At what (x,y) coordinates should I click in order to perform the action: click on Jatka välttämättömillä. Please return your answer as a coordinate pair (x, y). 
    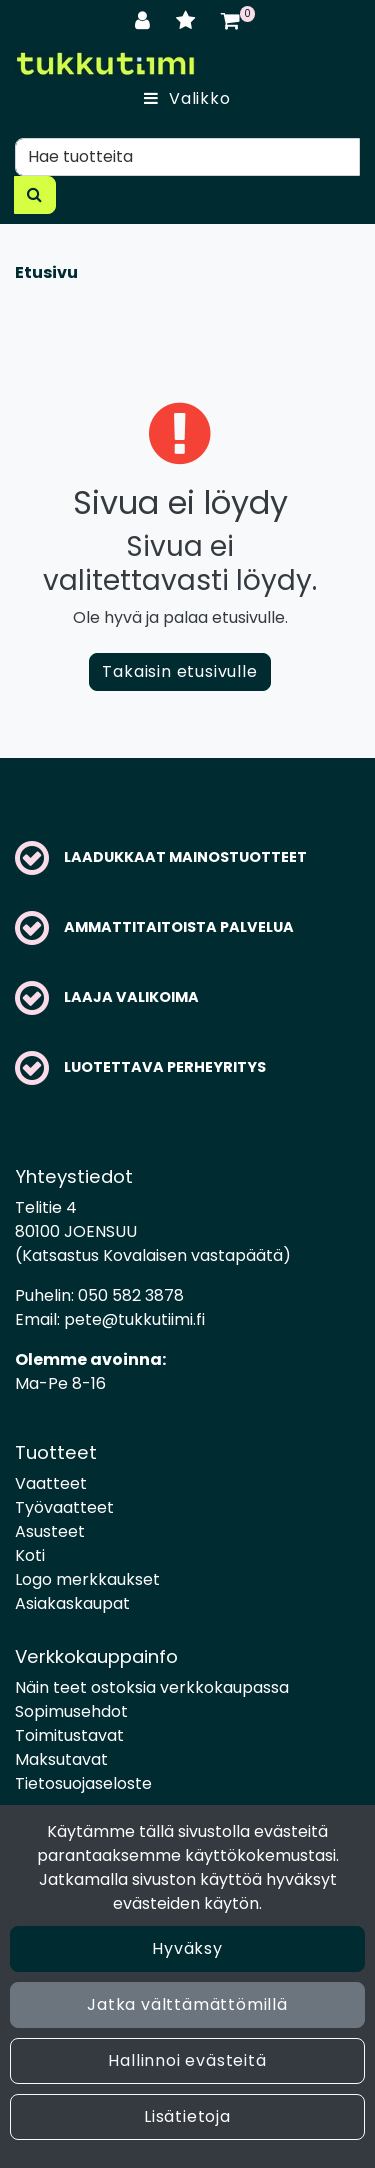
    Looking at the image, I should click on (187, 2004).